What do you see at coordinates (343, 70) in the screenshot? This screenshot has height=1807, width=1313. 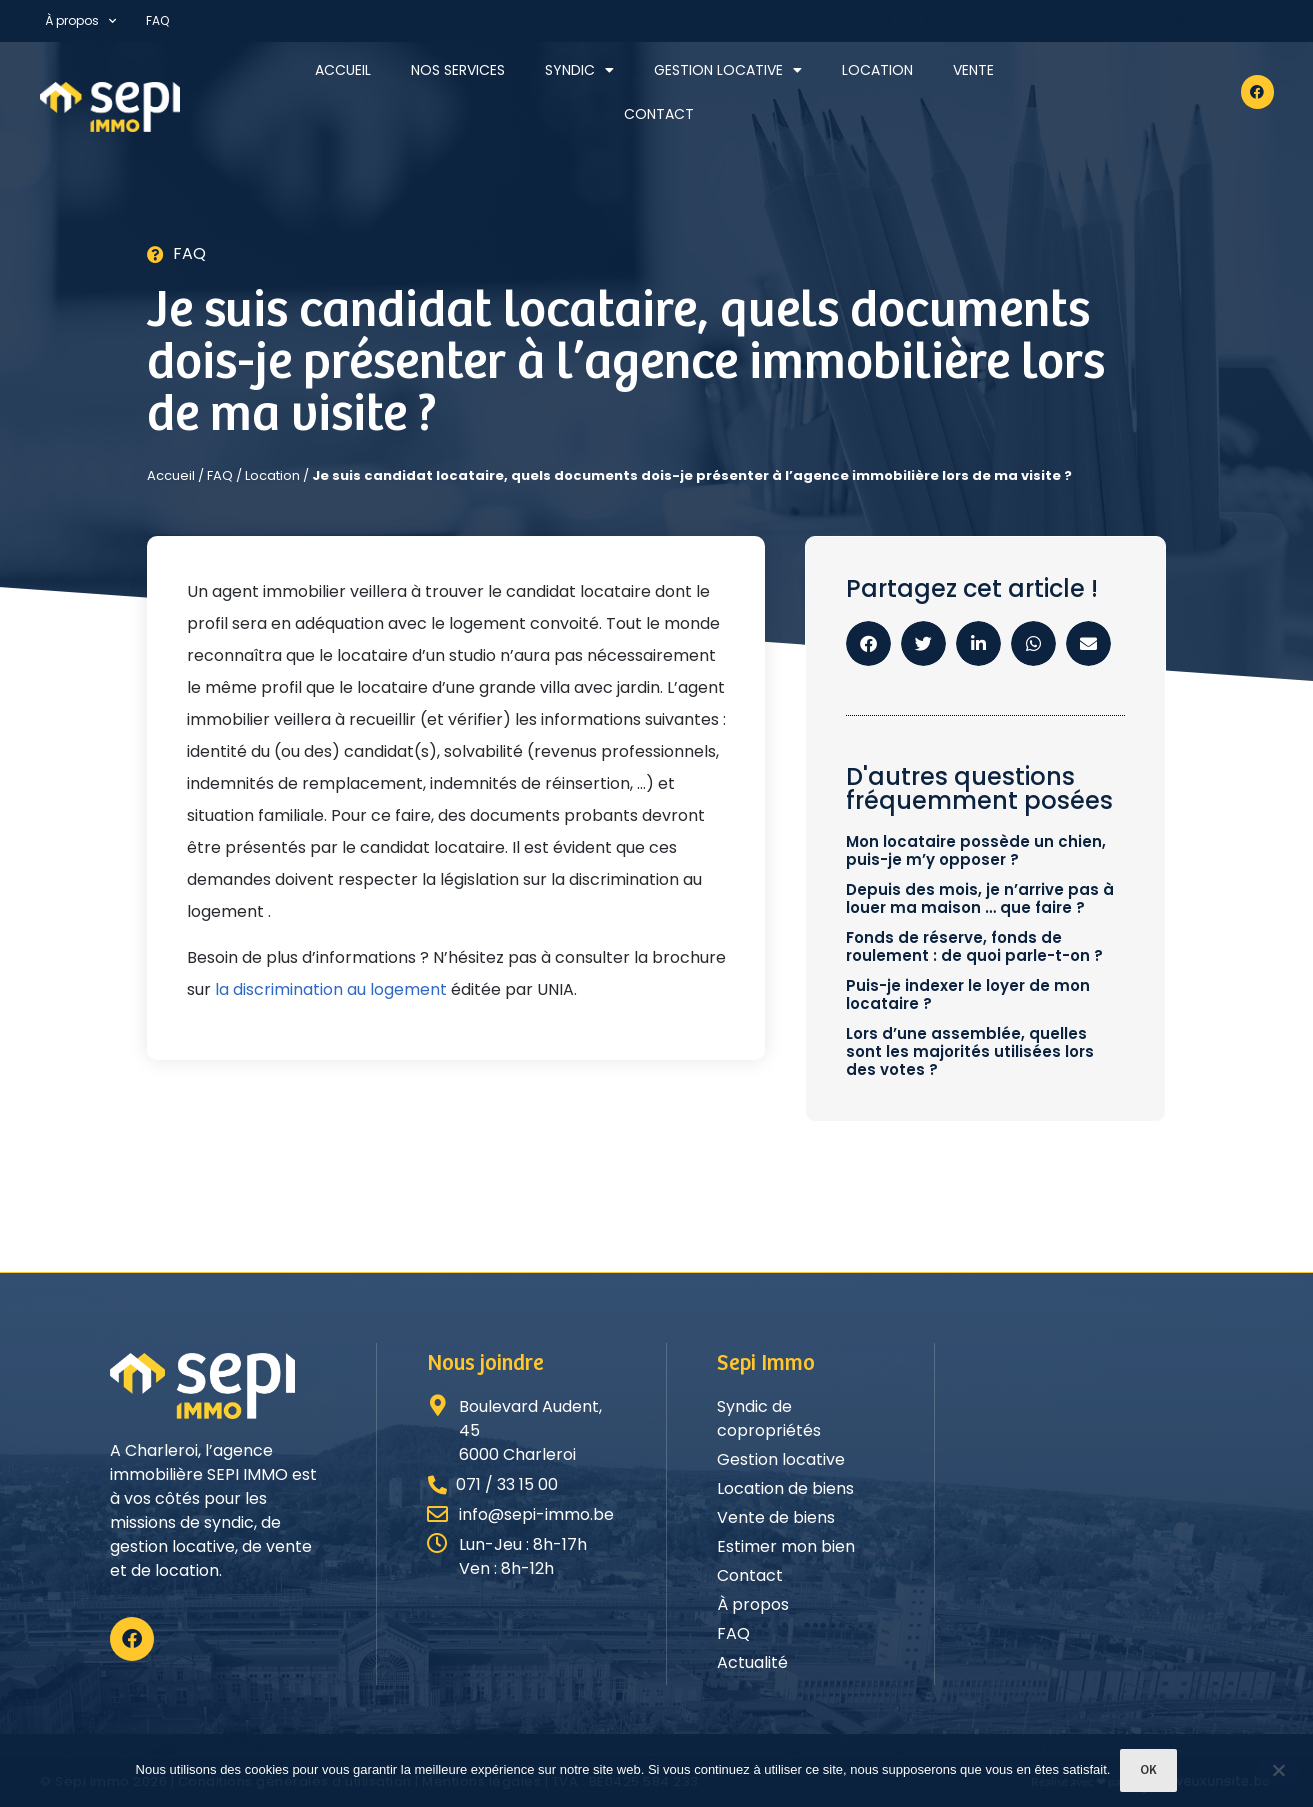 I see `Accueil` at bounding box center [343, 70].